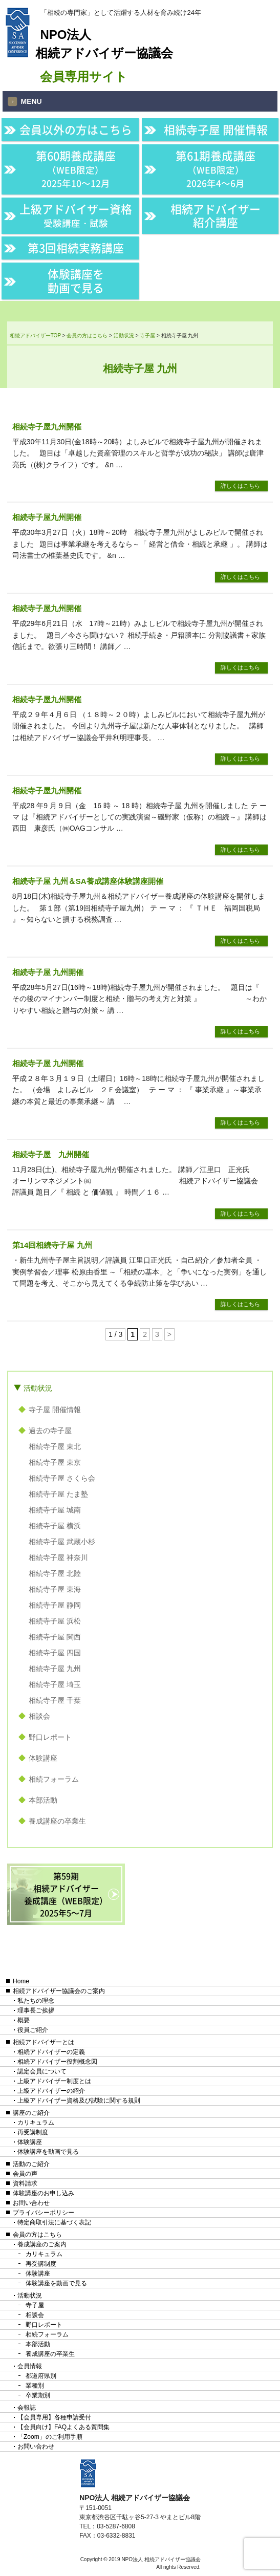  What do you see at coordinates (42, 2244) in the screenshot?
I see `養成講座のご案内` at bounding box center [42, 2244].